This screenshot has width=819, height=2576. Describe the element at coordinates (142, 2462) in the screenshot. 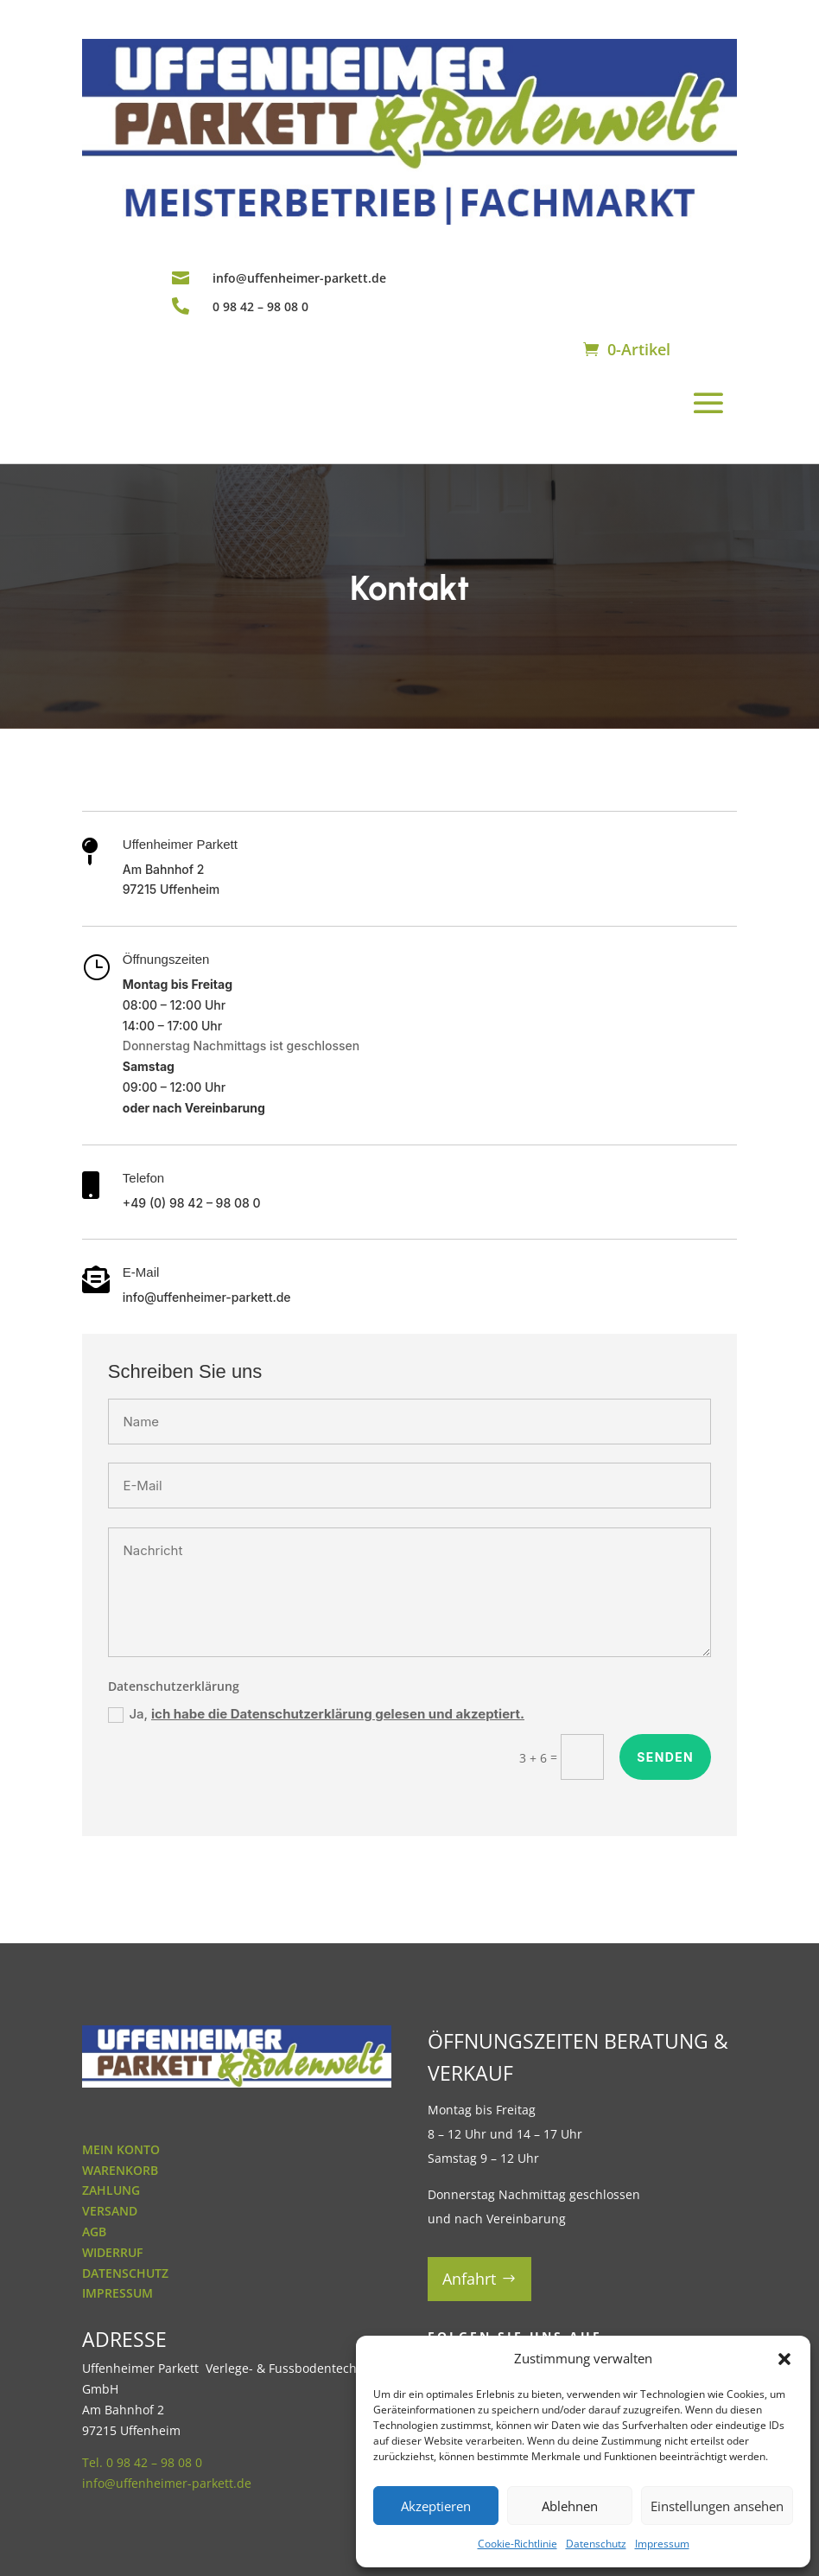

I see `Tel. 0 98 42 – 98 08 0` at that location.